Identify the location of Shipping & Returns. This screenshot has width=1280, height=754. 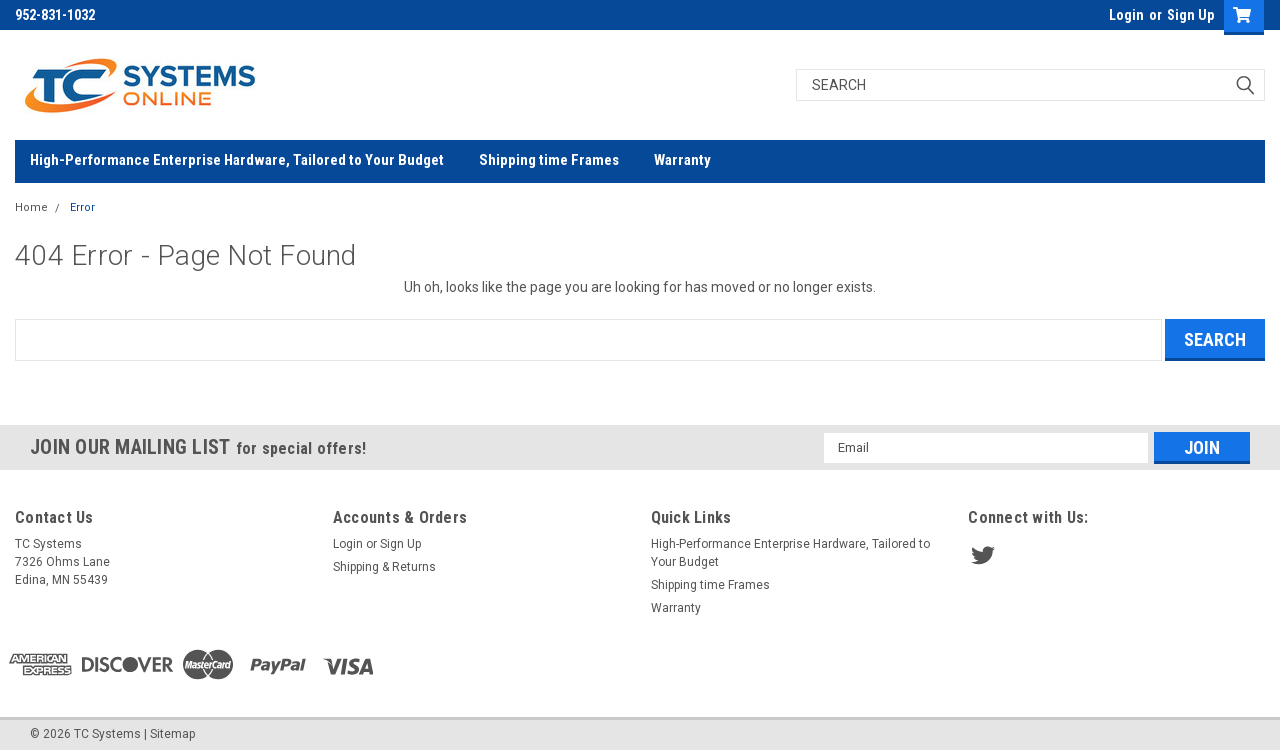
(384, 567).